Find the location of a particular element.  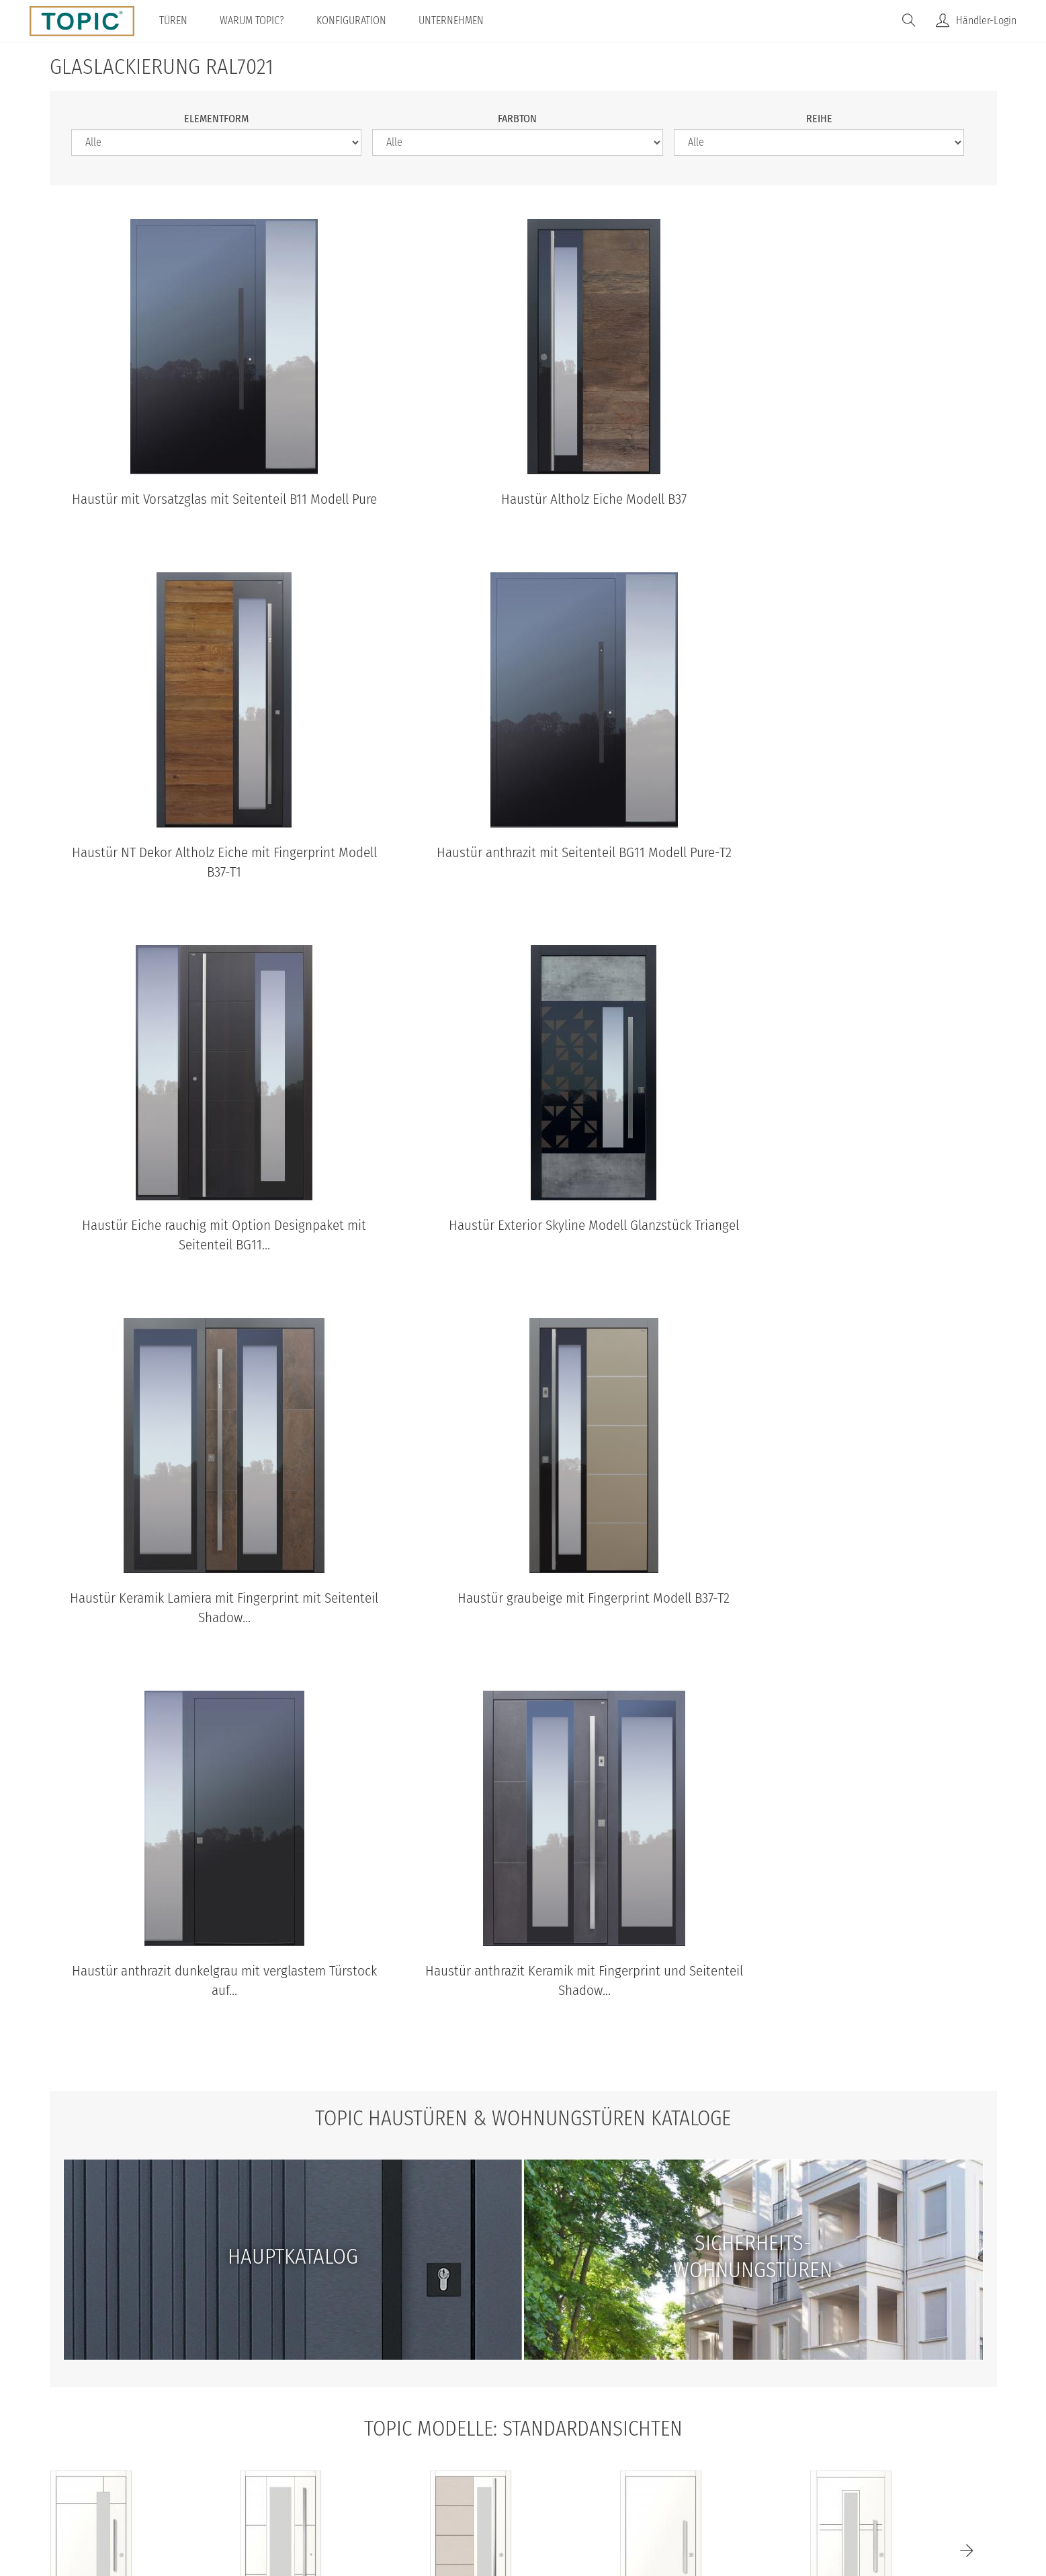

Warum TOPIC? is located at coordinates (253, 20).